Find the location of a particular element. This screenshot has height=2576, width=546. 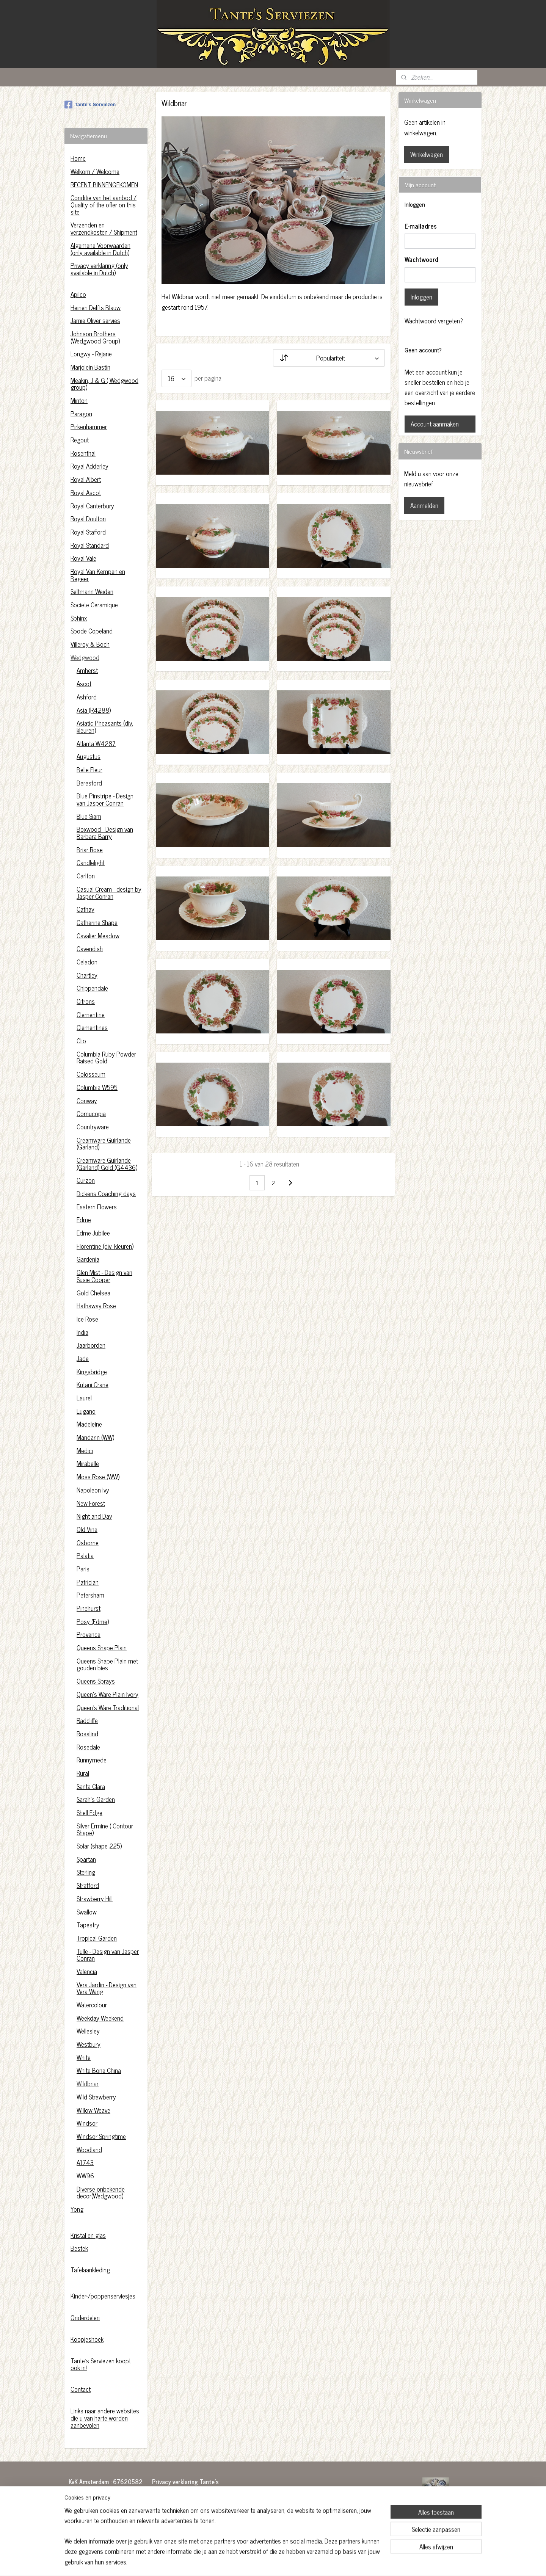

Societe Ceramique is located at coordinates (94, 604).